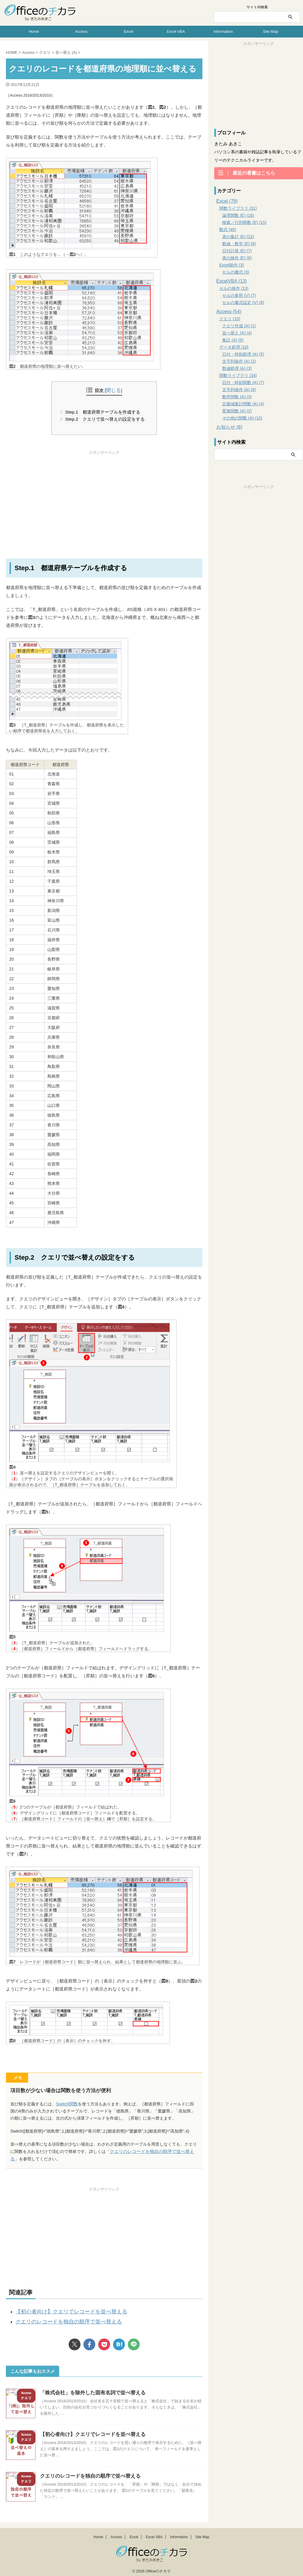 This screenshot has width=303, height=2576. Describe the element at coordinates (62, 2309) in the screenshot. I see `【初心者向け】クエリでレコードを並べ替える` at that location.